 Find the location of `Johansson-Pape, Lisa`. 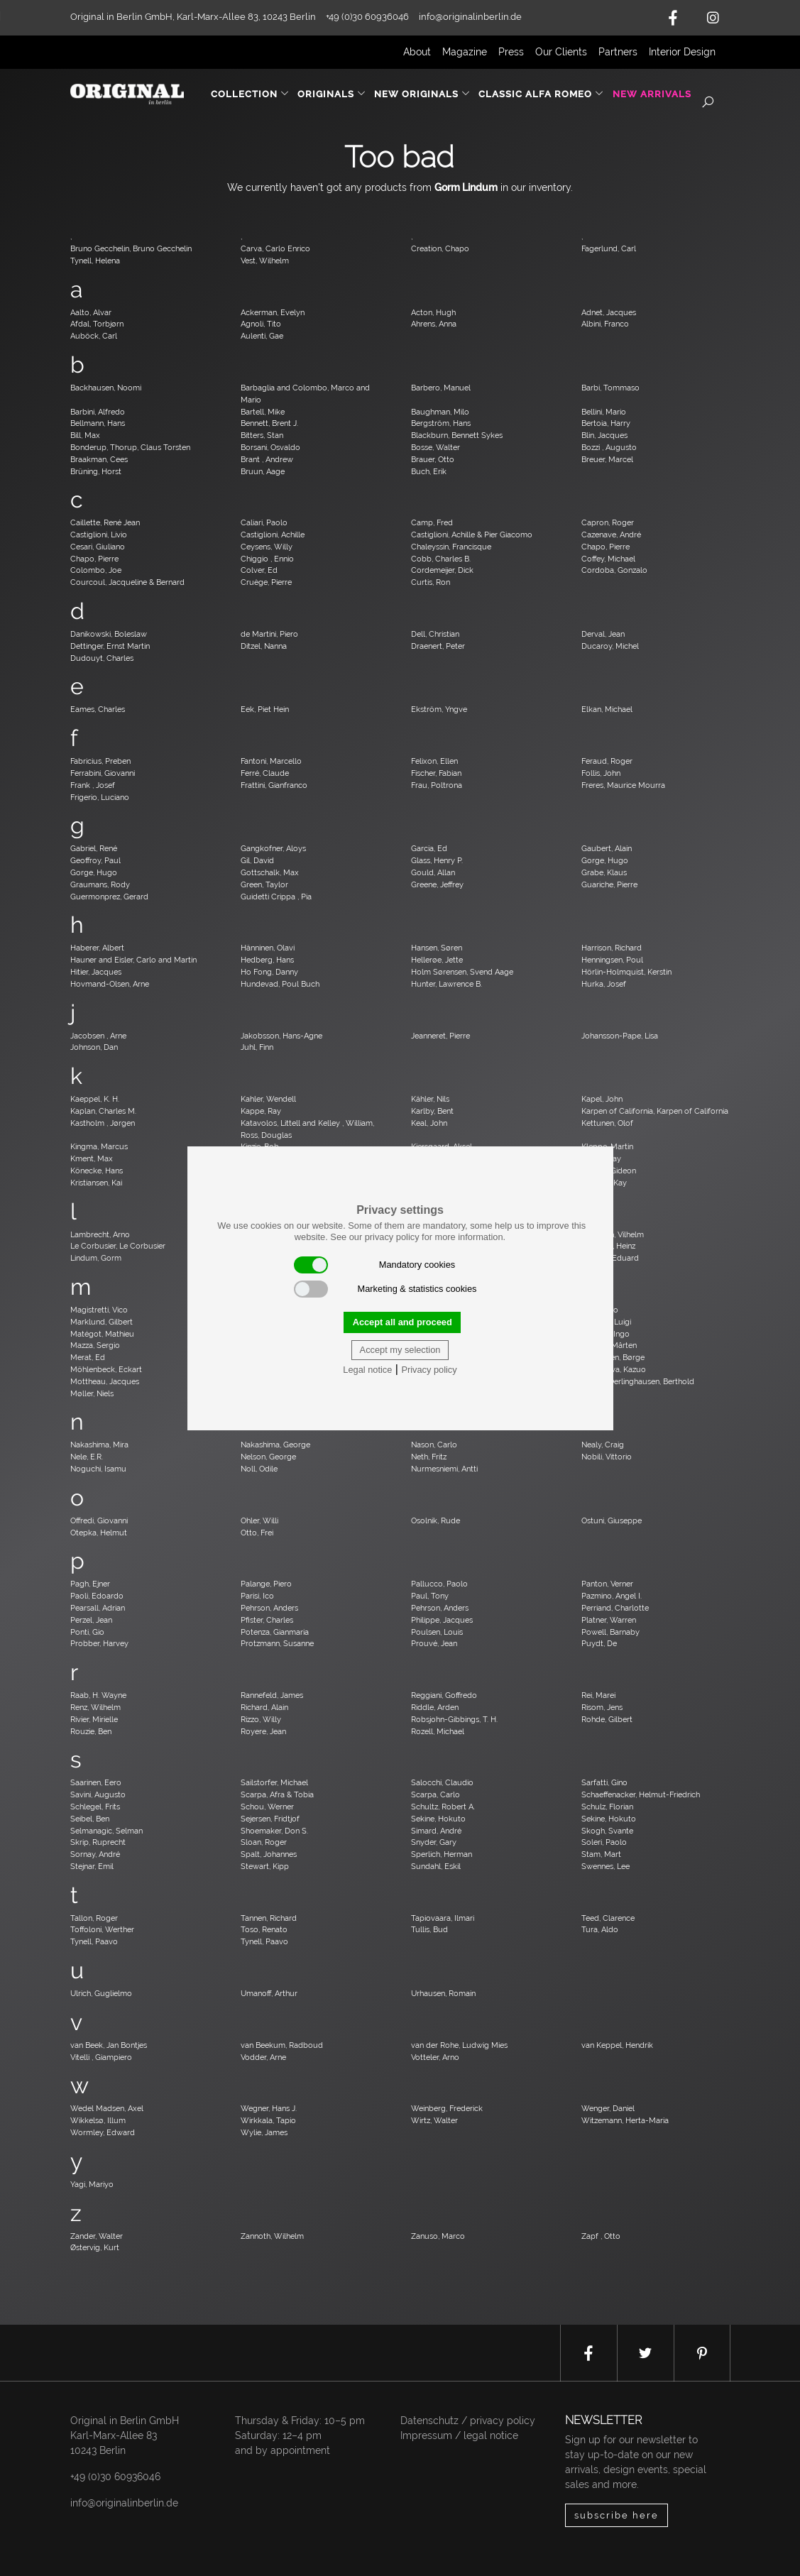

Johansson-Pape, Lisa is located at coordinates (619, 1036).